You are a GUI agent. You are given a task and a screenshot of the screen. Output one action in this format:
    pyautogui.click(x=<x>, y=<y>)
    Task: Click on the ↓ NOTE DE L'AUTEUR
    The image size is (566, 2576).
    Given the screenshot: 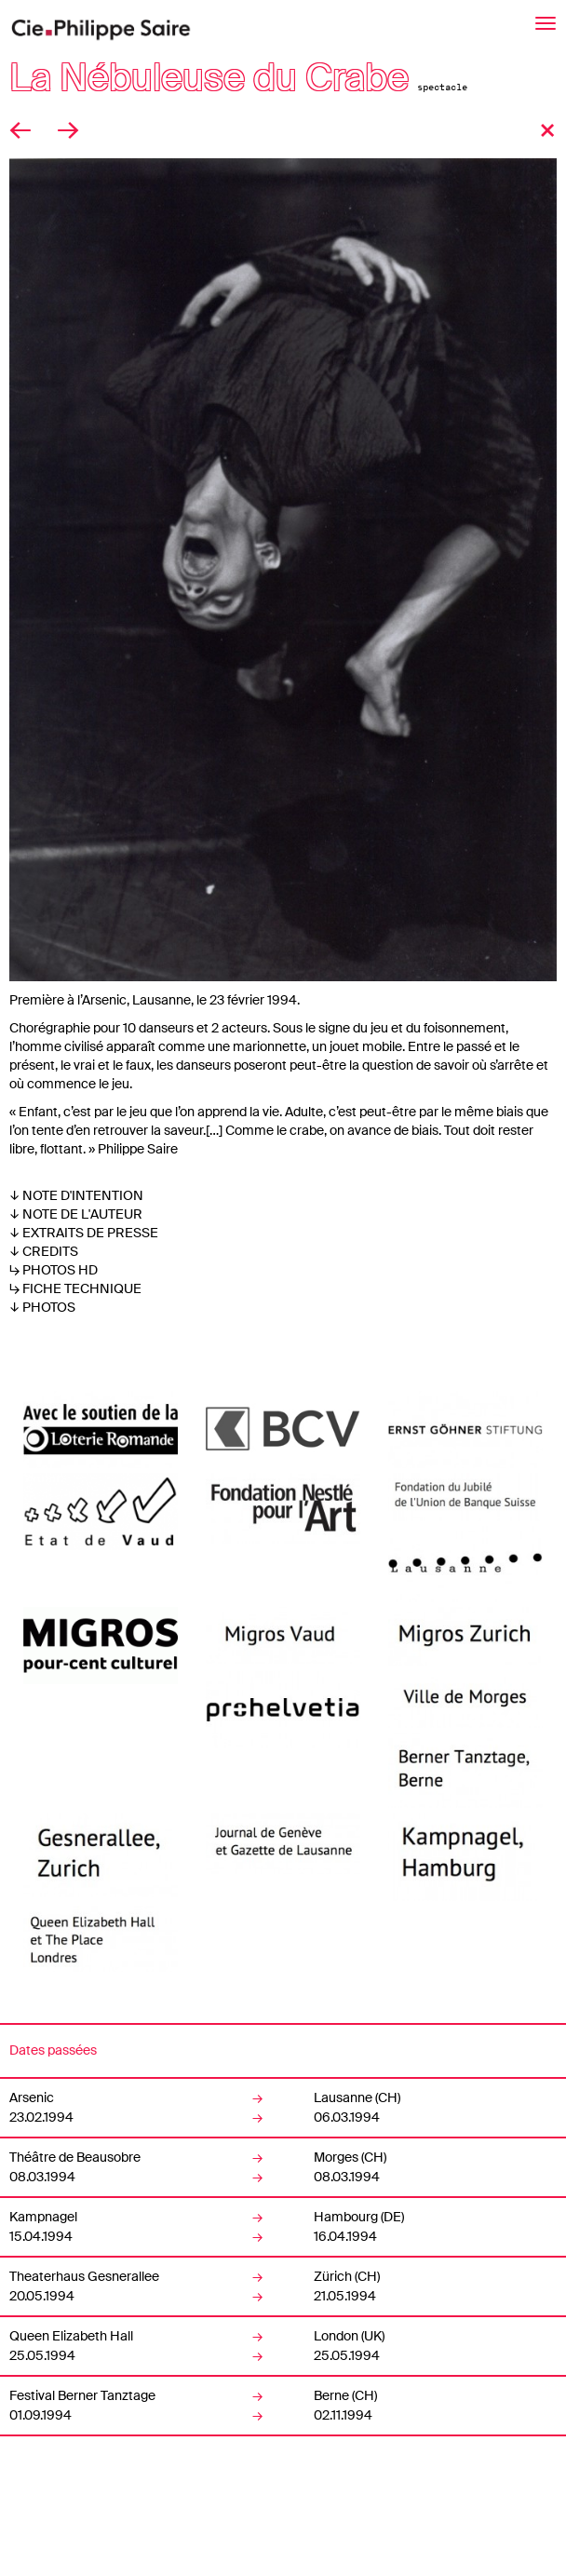 What is the action you would take?
    pyautogui.click(x=75, y=1214)
    